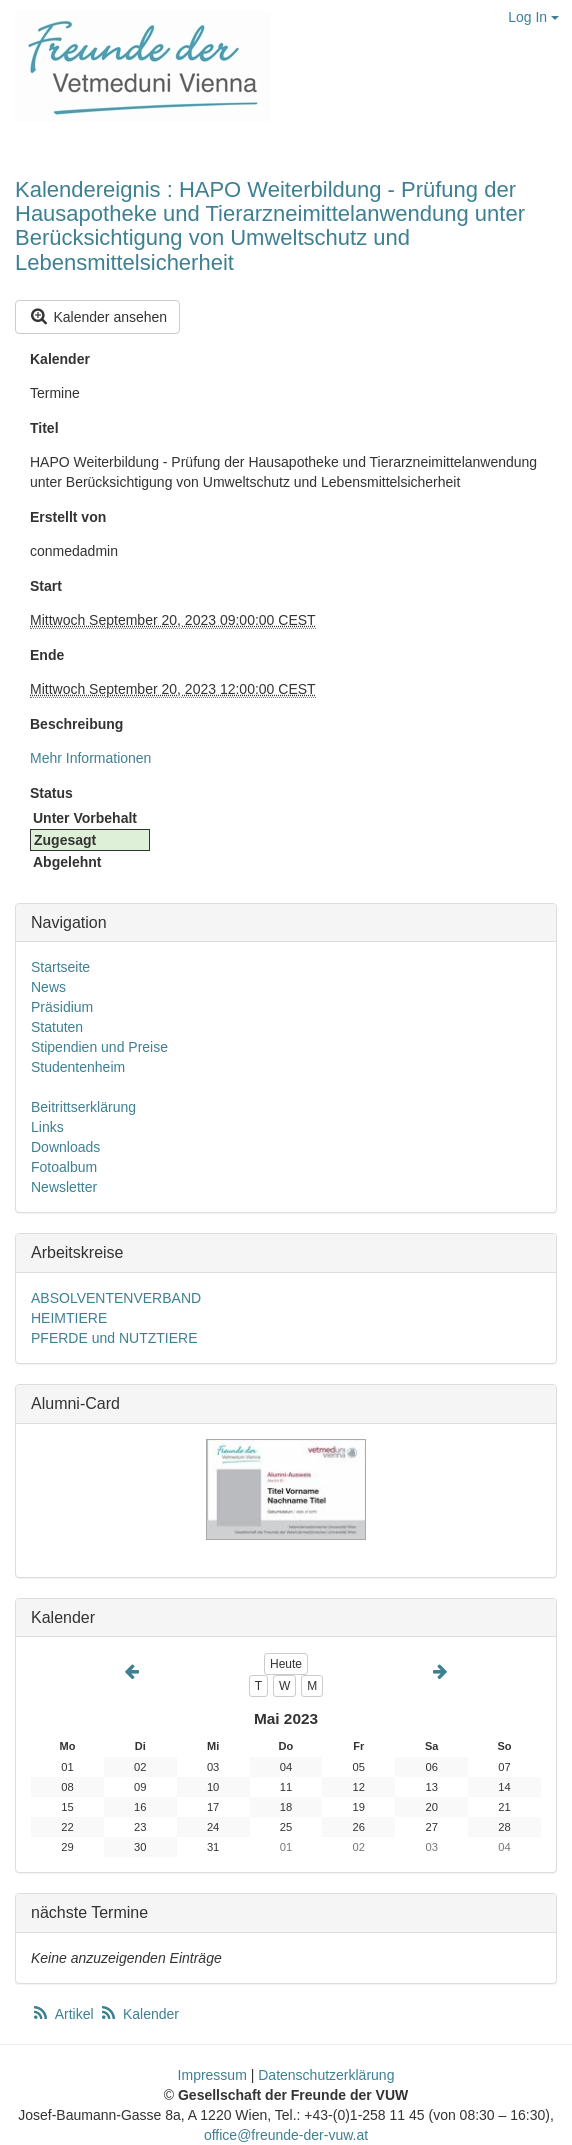 This screenshot has width=572, height=2145. Describe the element at coordinates (286, 2135) in the screenshot. I see `office@freunde-der-vuw.at` at that location.